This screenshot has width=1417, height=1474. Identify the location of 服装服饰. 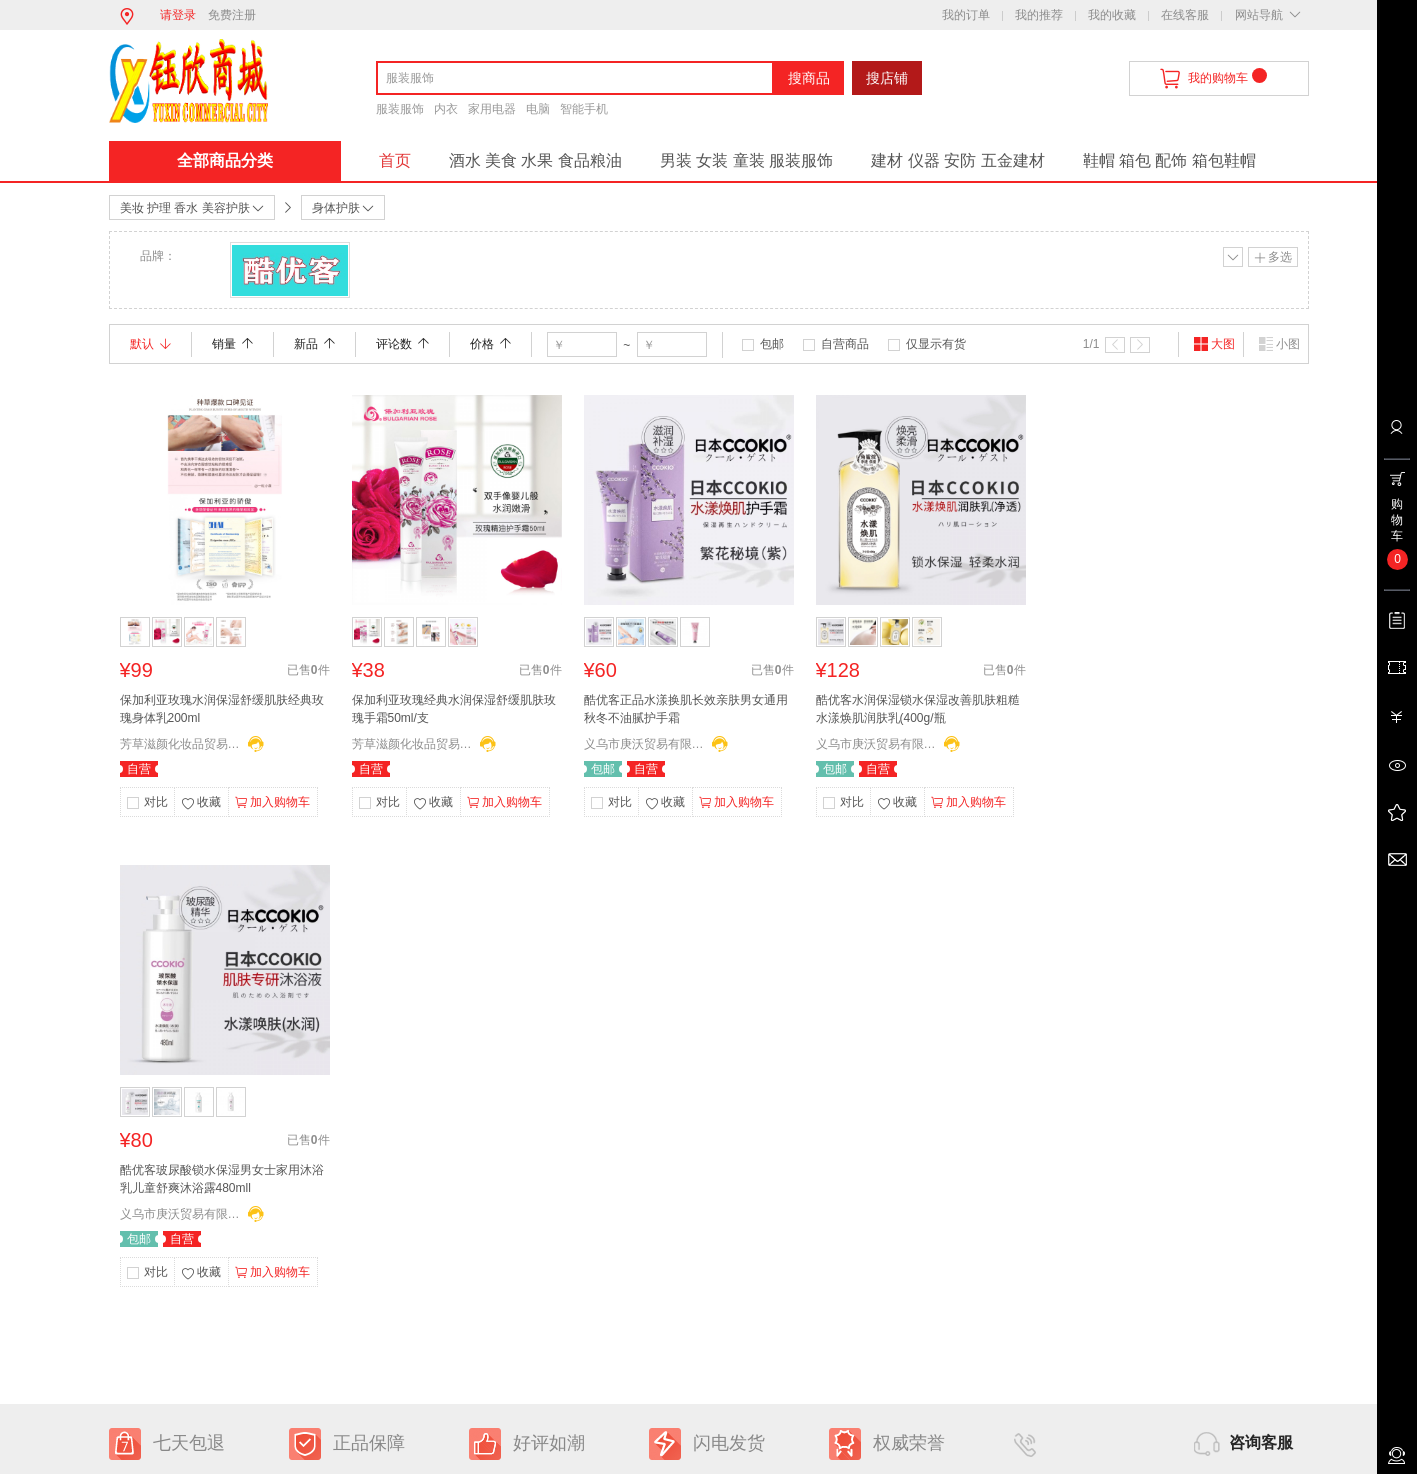
(400, 109).